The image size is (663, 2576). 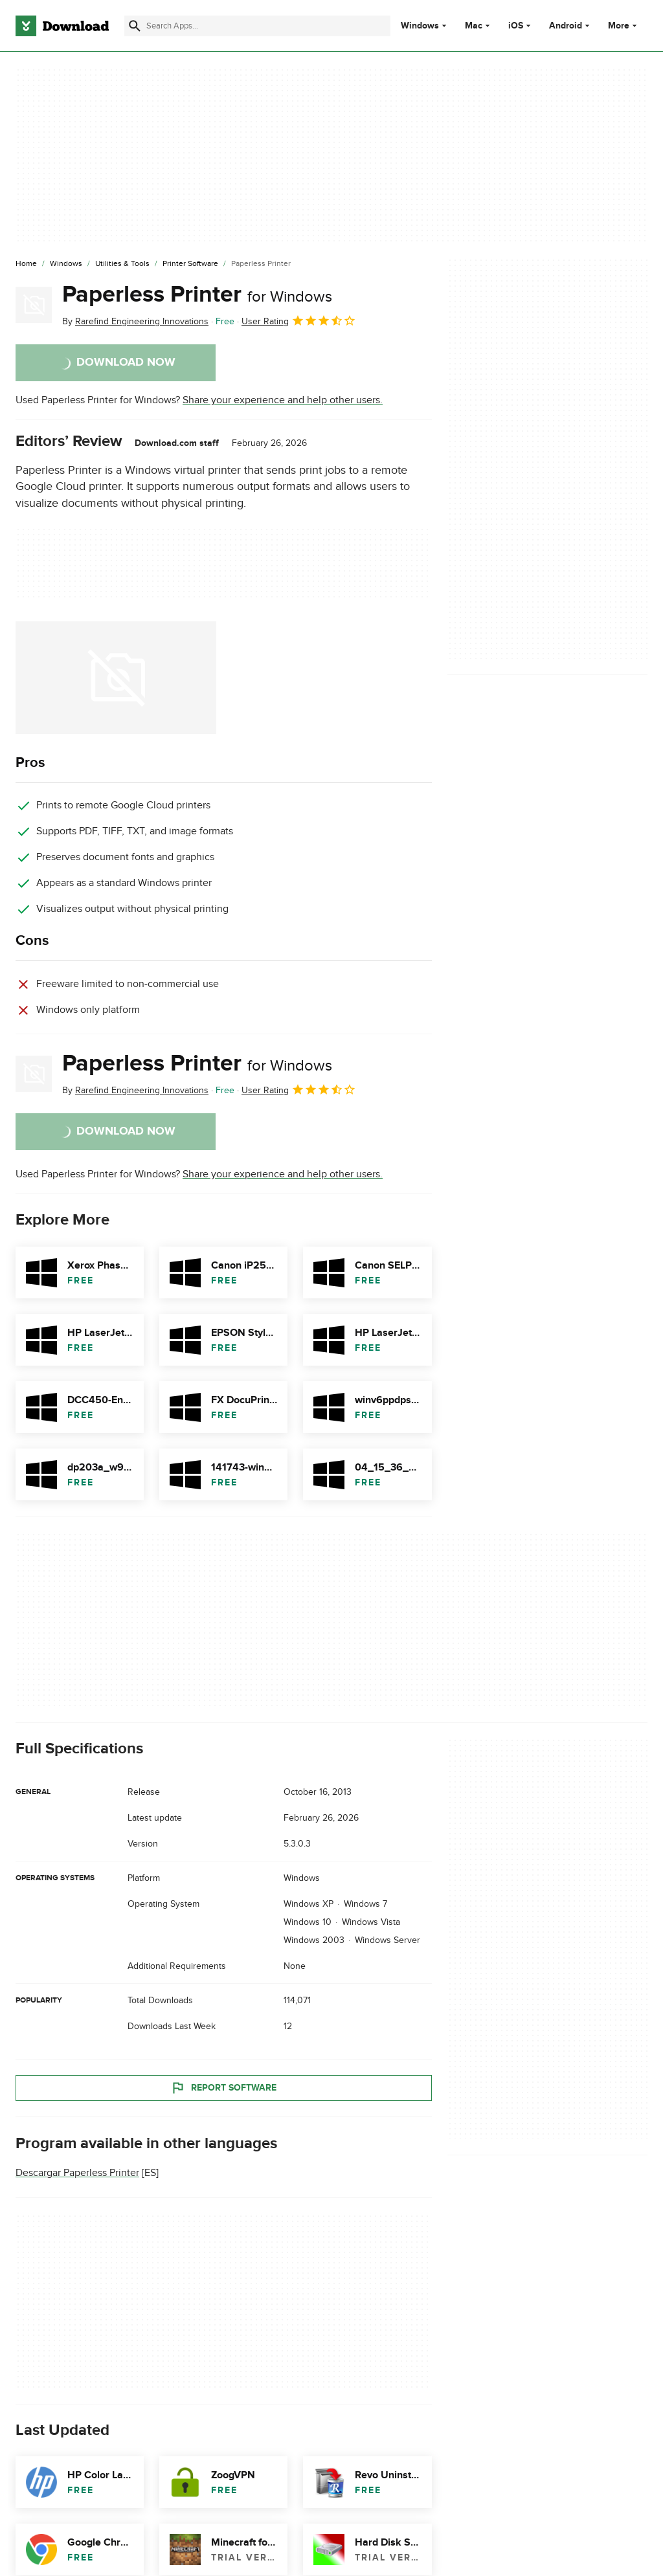 I want to click on Share your experience and help other users., so click(x=283, y=400).